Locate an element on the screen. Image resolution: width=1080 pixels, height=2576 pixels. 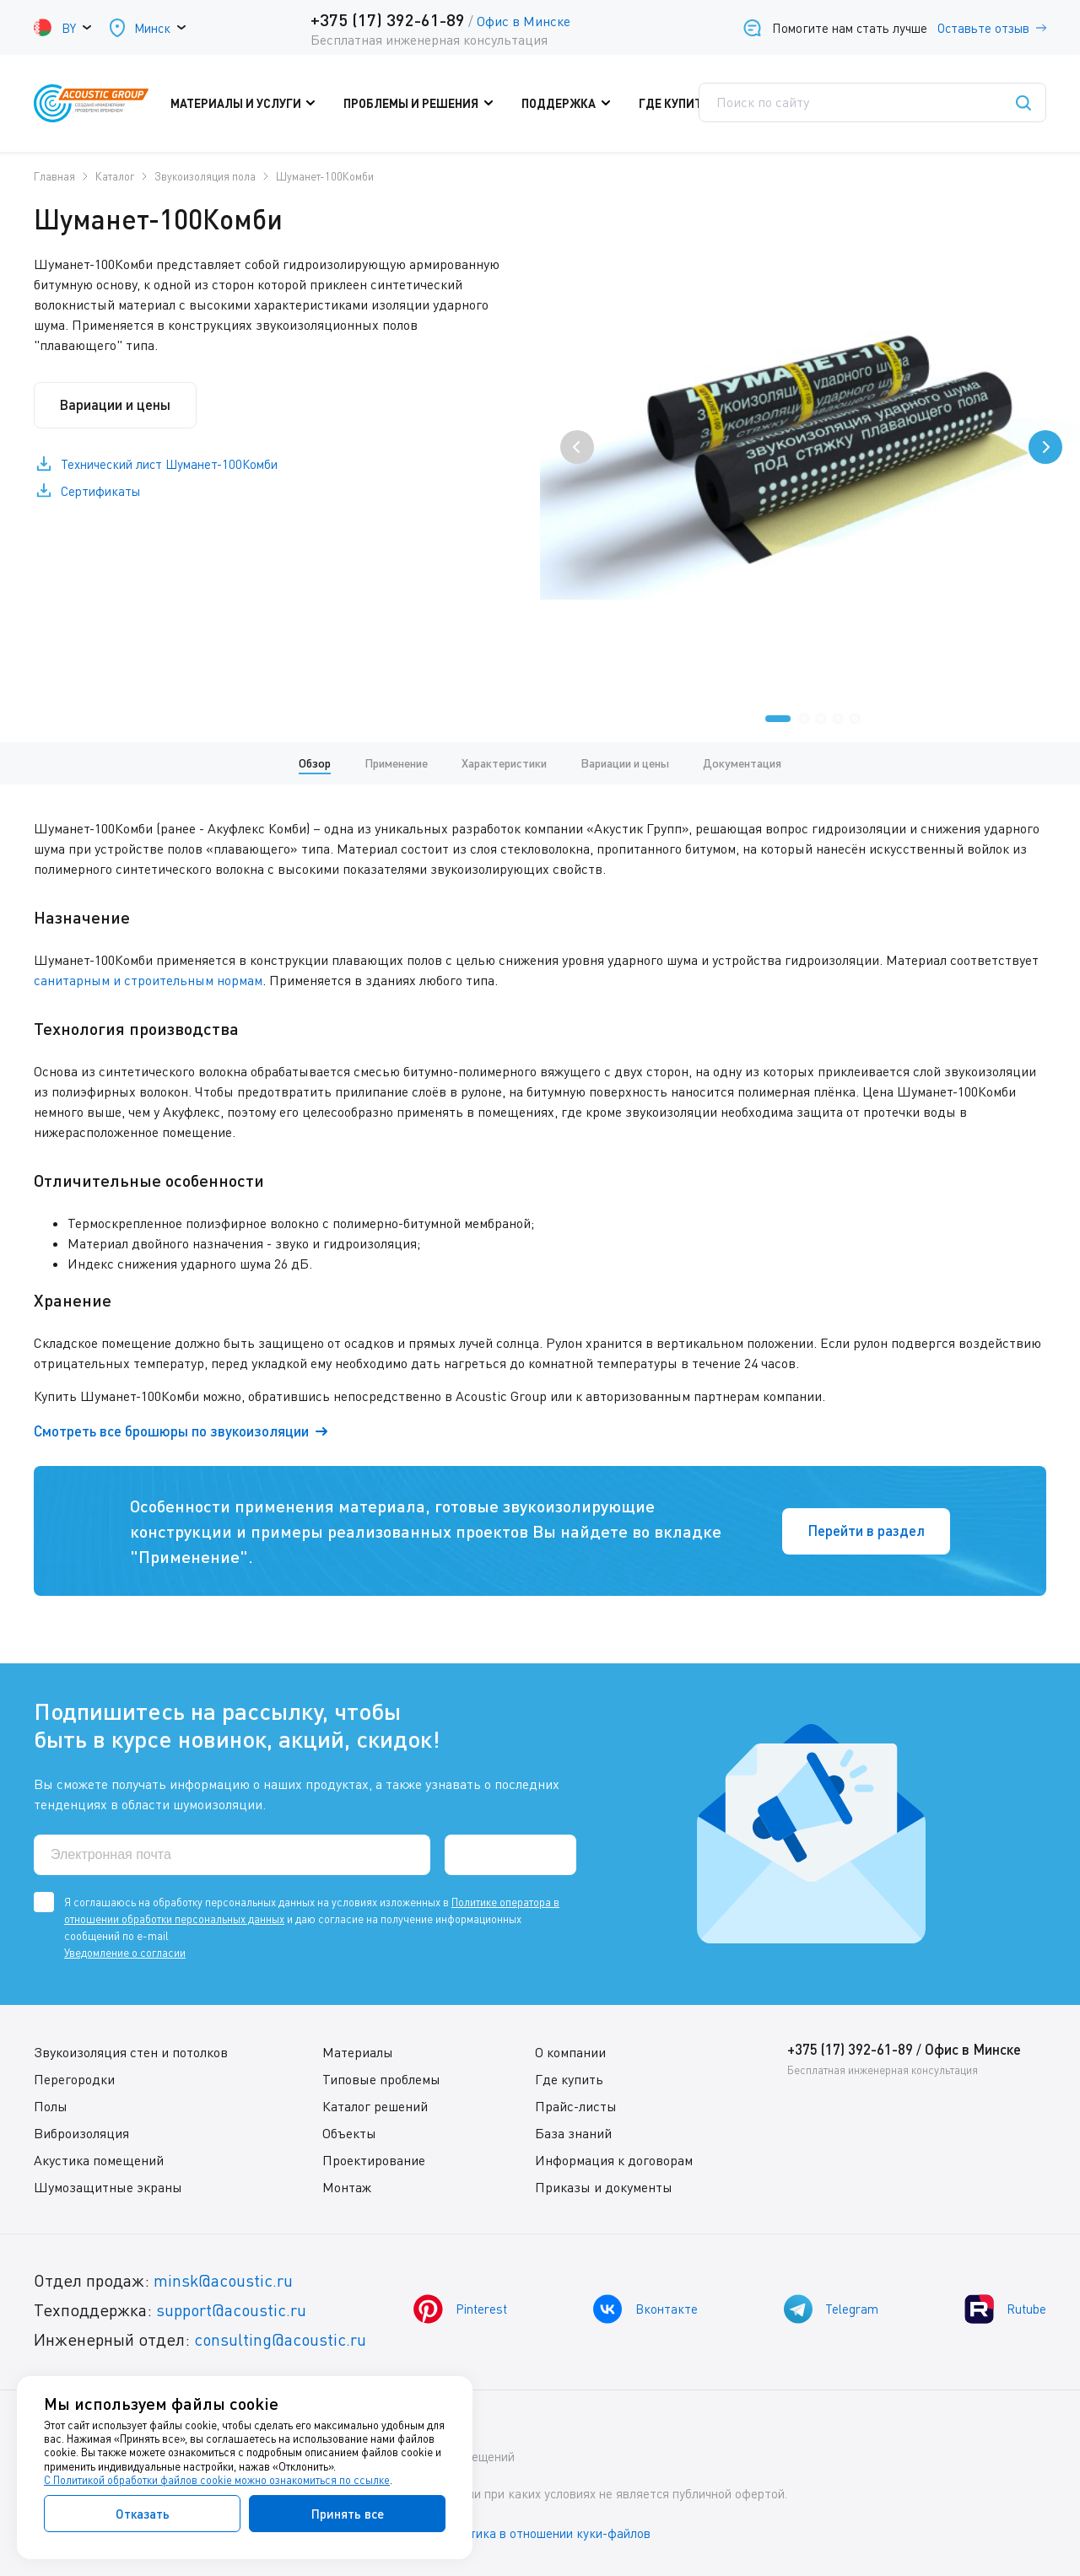
Отказать is located at coordinates (143, 2513).